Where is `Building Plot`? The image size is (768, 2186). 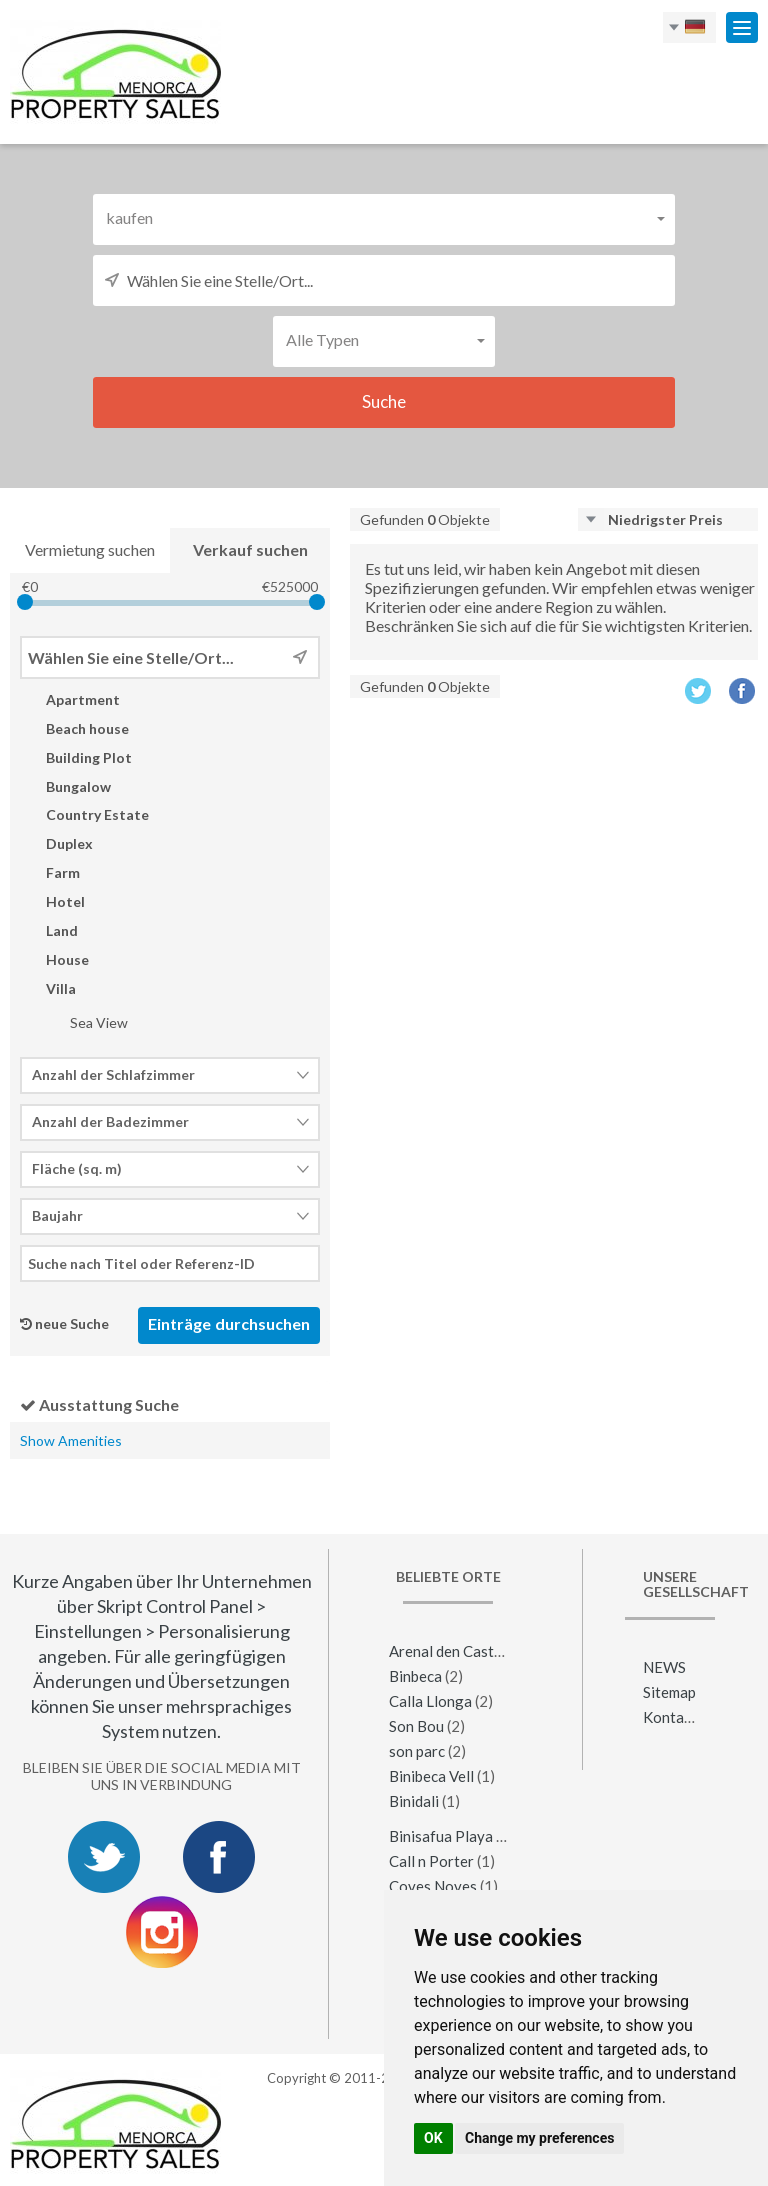
Building Plot is located at coordinates (76, 757).